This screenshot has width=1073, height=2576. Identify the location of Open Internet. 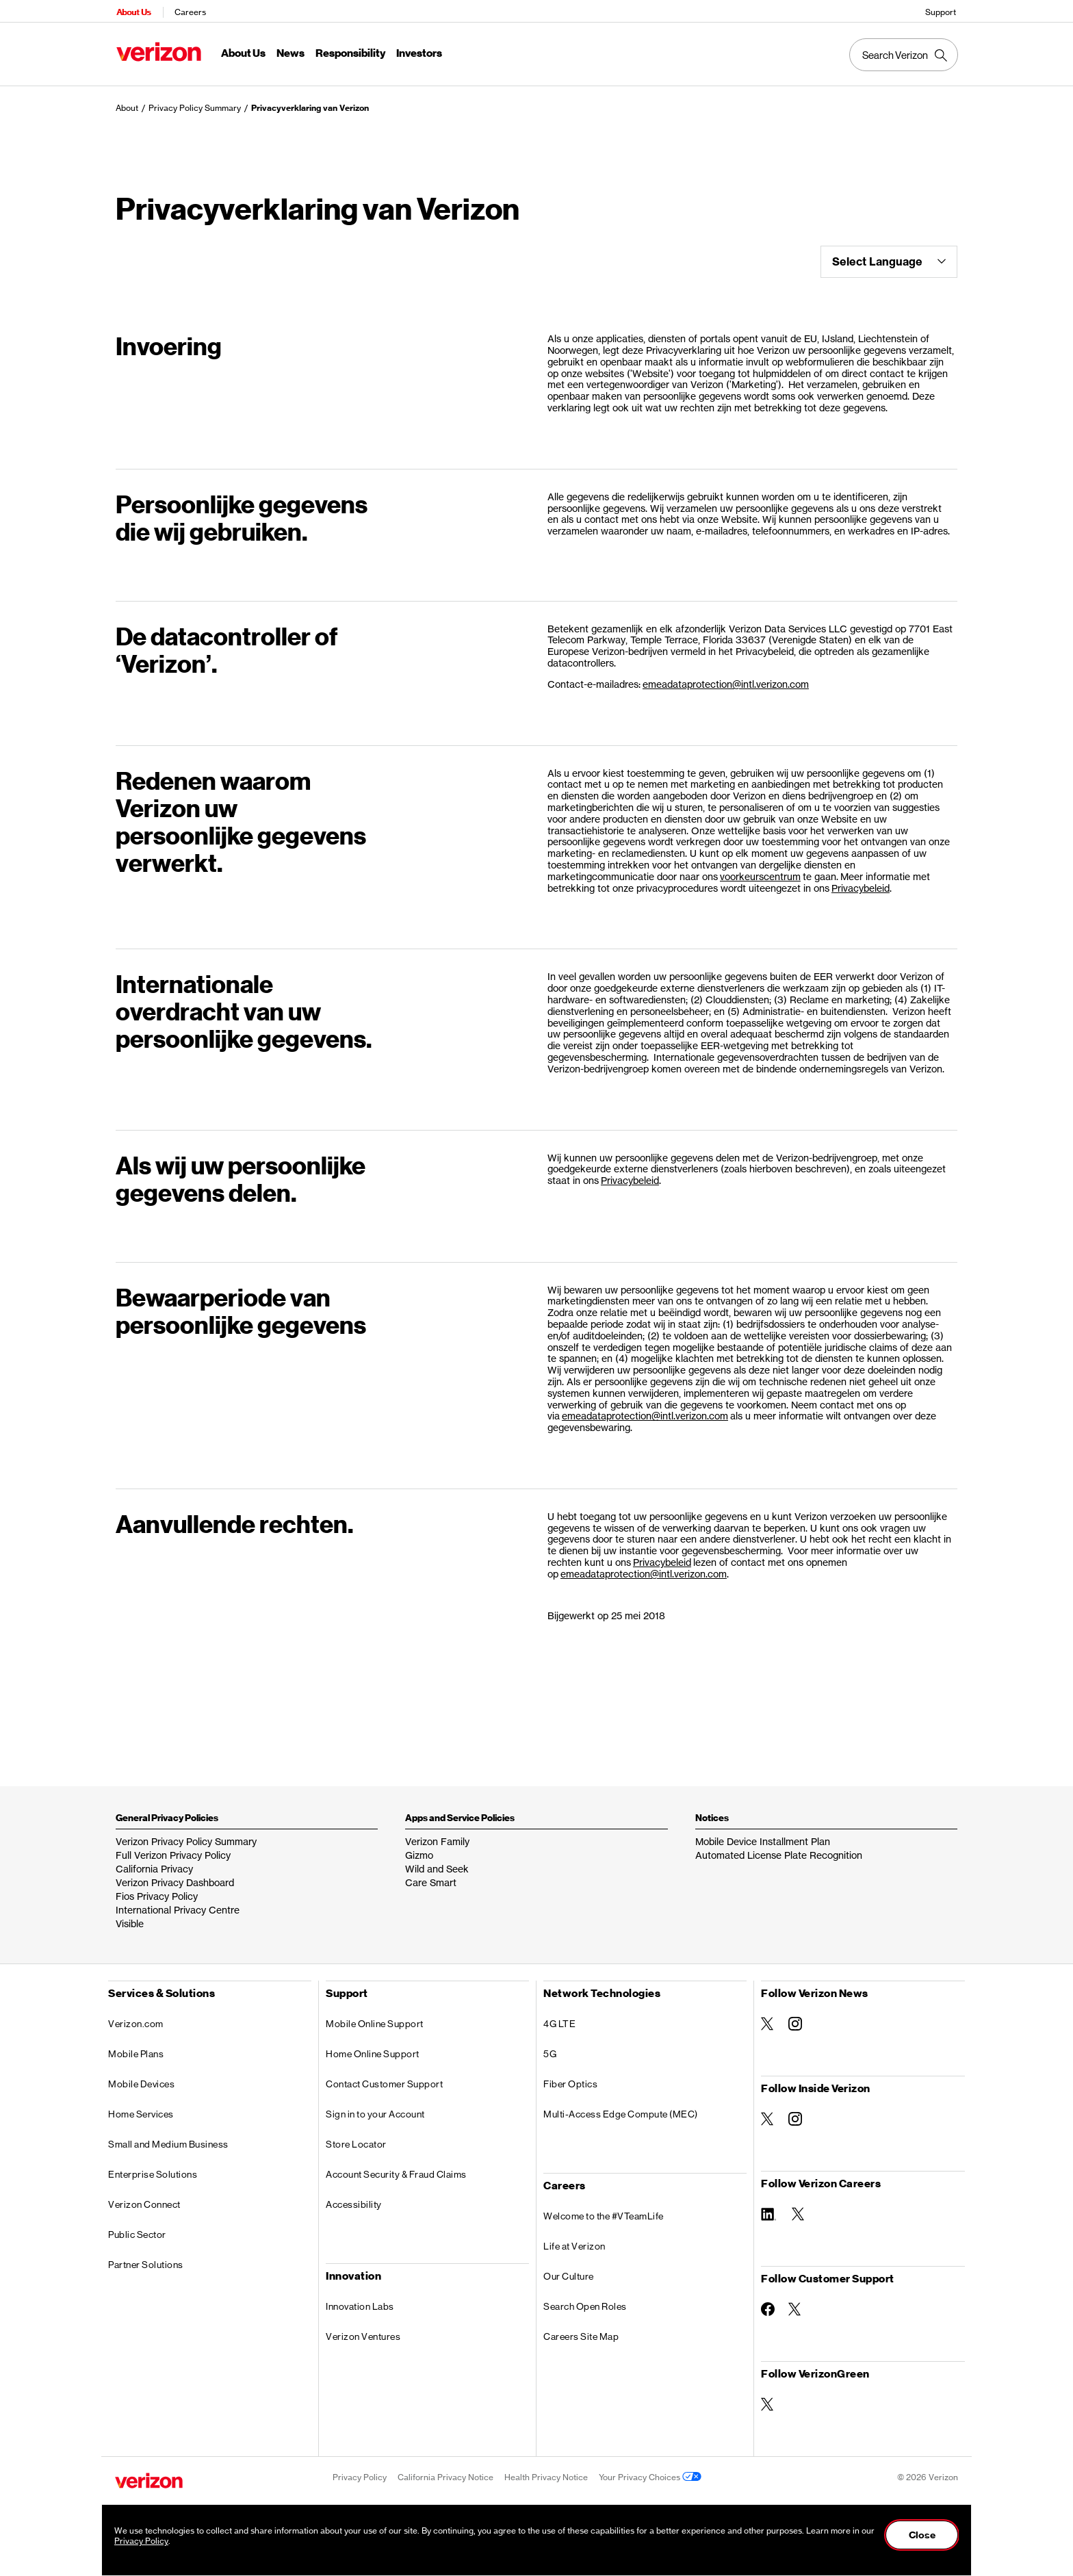
(503, 2503).